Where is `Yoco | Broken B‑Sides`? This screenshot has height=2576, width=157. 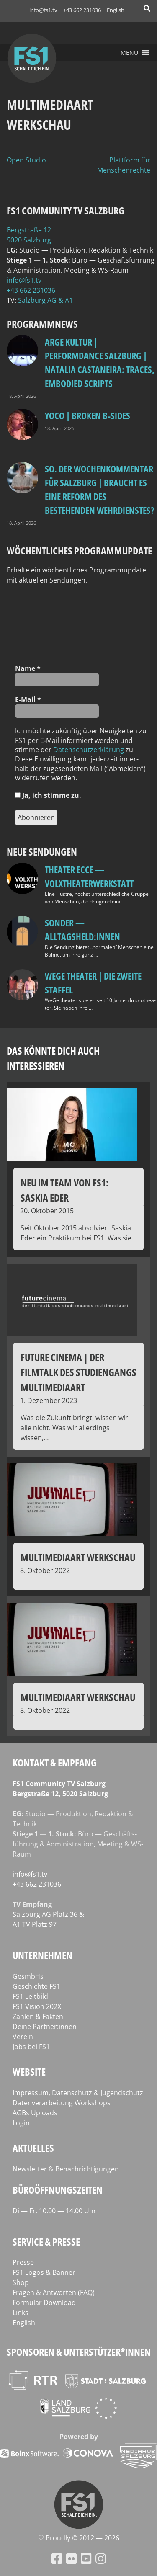
Yoco | Broken B‑Sides is located at coordinates (87, 415).